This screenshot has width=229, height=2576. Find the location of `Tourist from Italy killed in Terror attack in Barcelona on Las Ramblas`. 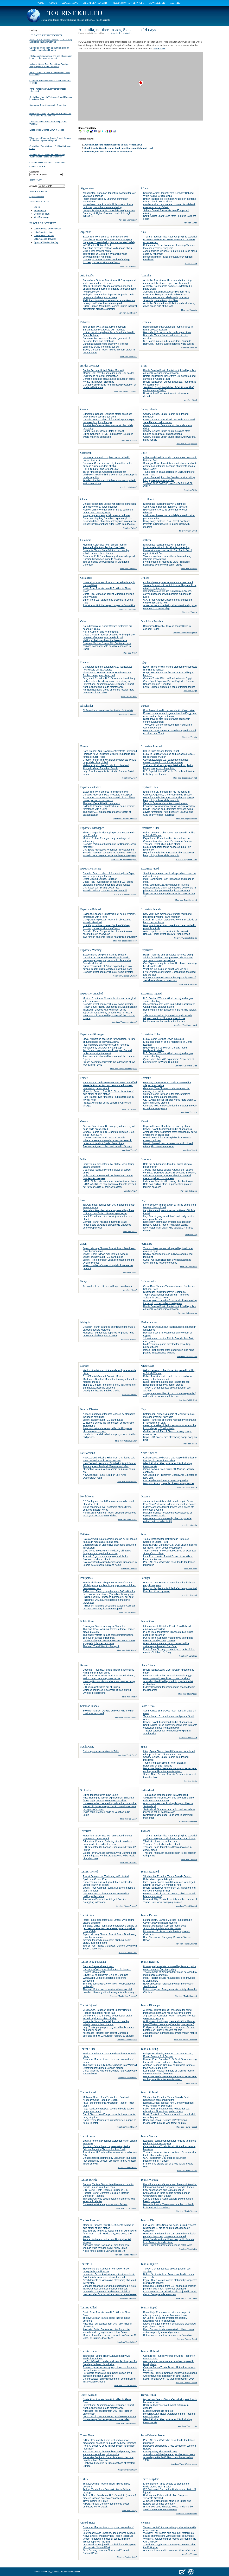

Tourist from Italy killed in Terror attack in Barcelona on Las Ramblas is located at coordinates (164, 1764).